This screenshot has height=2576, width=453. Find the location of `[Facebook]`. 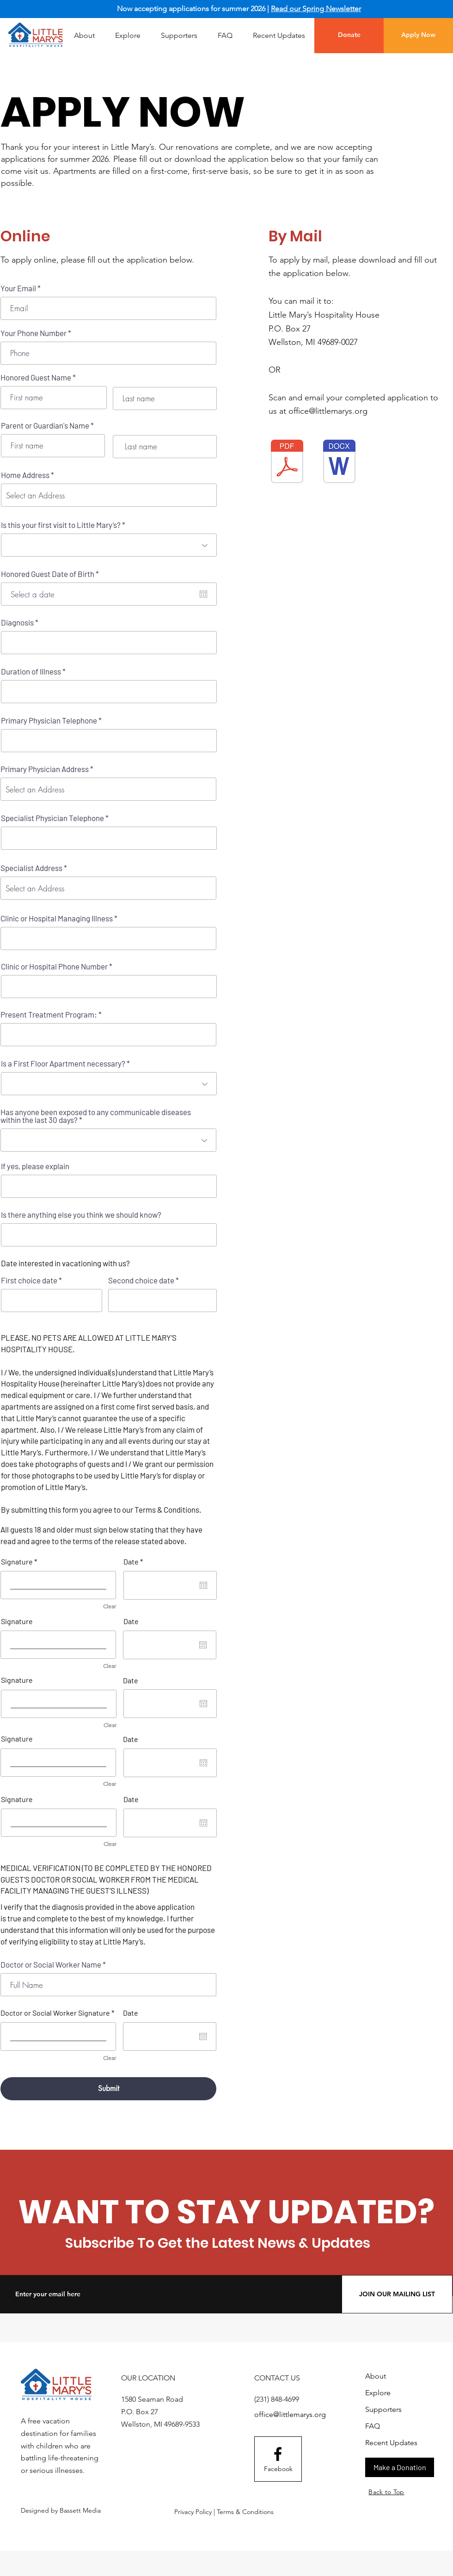

[Facebook] is located at coordinates (278, 2469).